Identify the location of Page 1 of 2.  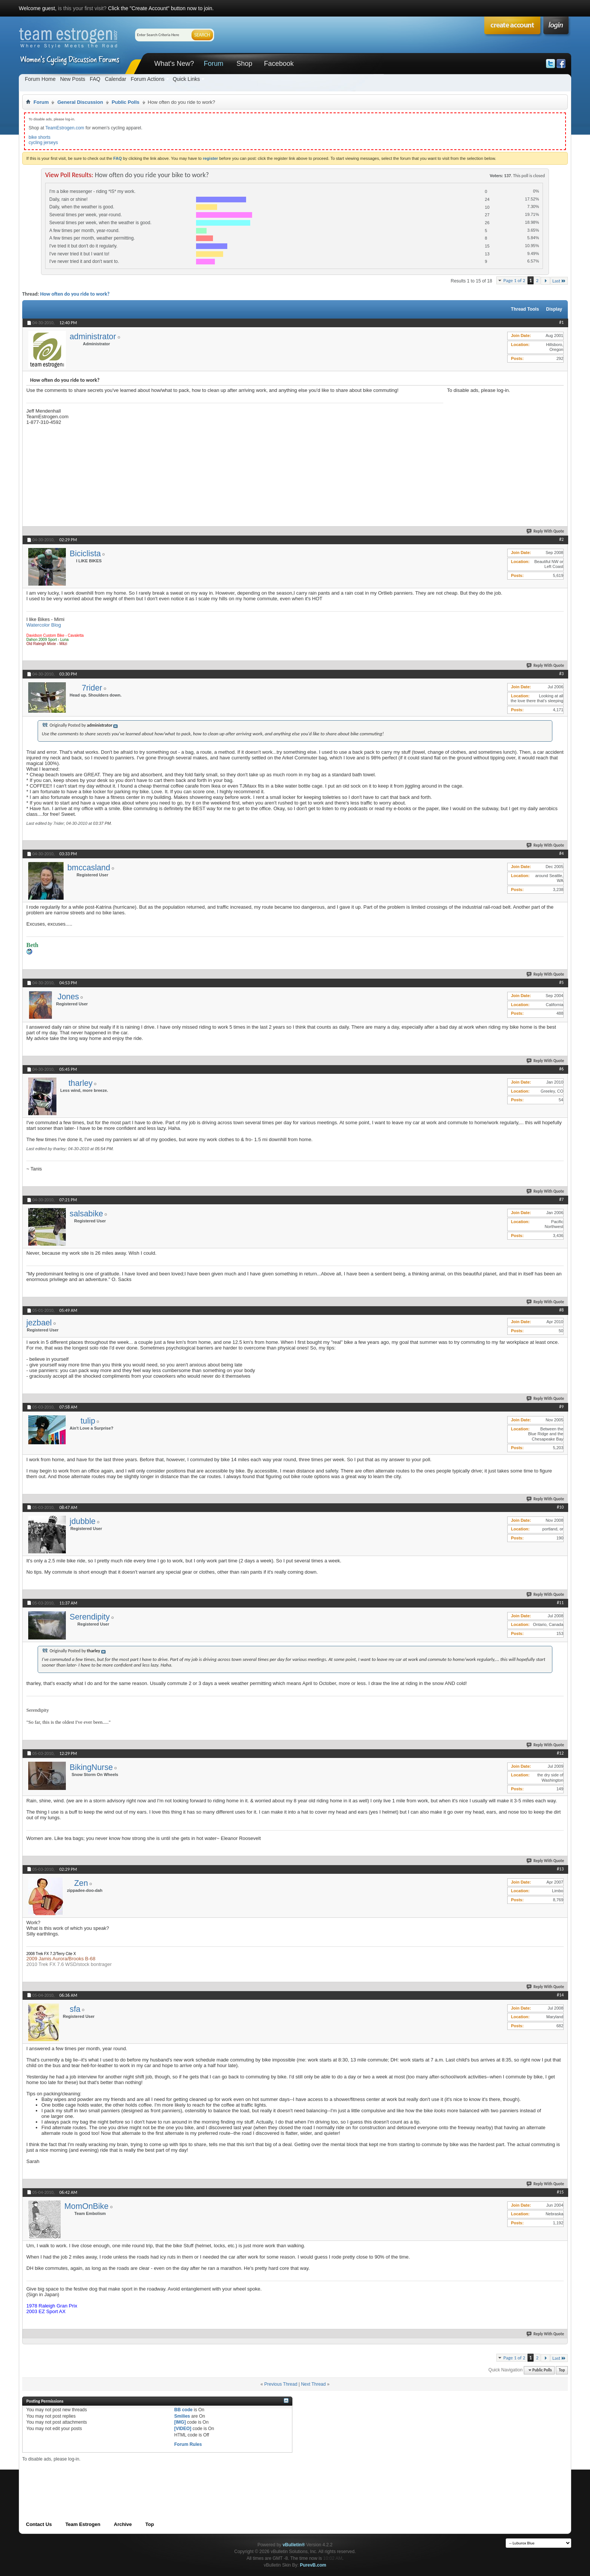
(514, 280).